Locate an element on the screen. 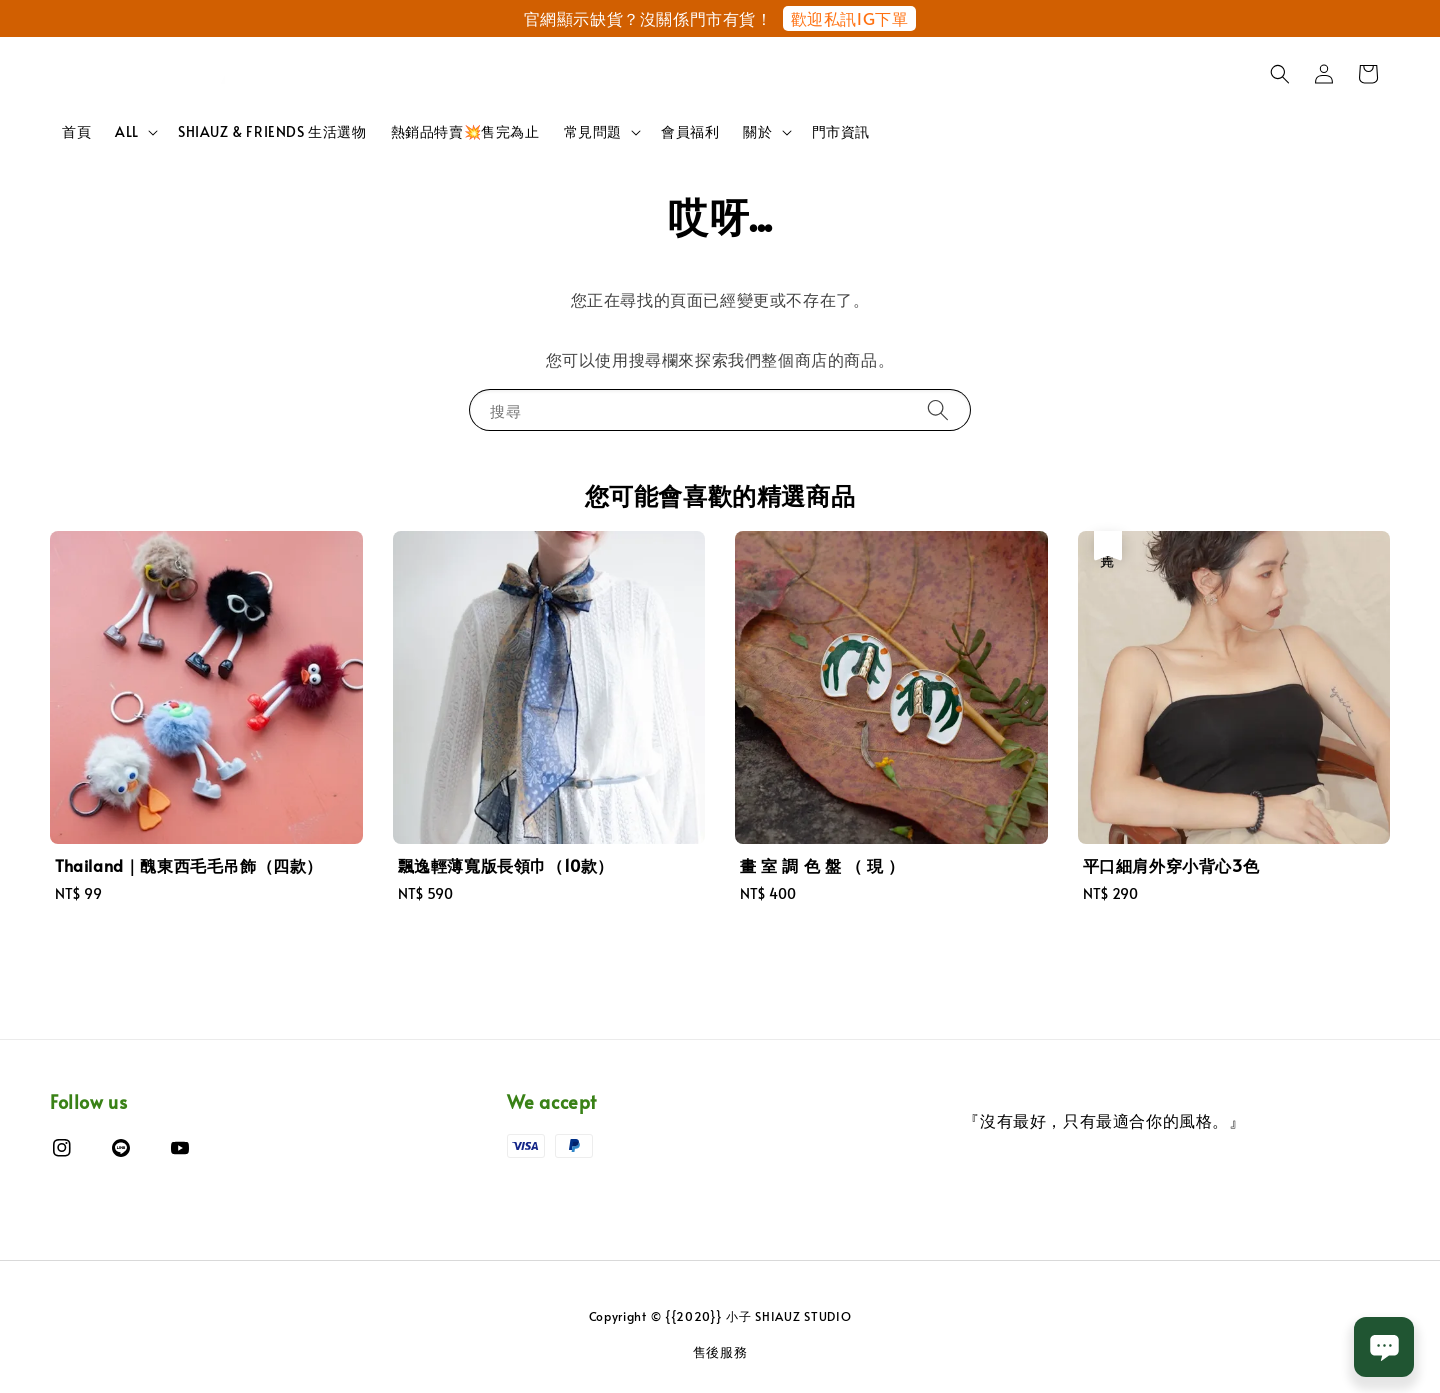 The width and height of the screenshot is (1440, 1393). SHIAUZ & FRIENDS 生活選物 is located at coordinates (272, 131).